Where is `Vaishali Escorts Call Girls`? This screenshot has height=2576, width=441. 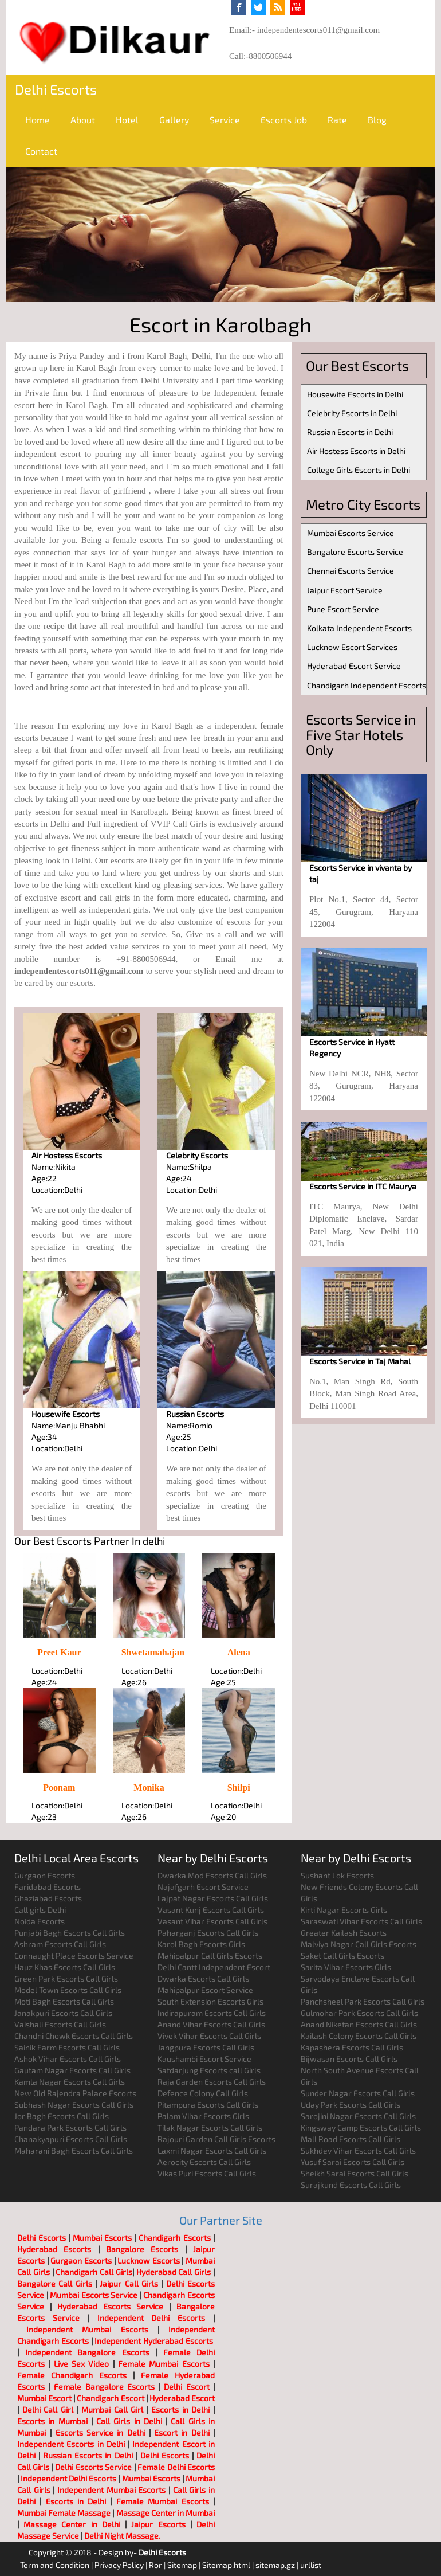
Vaishali Escorts Call Girls is located at coordinates (60, 2024).